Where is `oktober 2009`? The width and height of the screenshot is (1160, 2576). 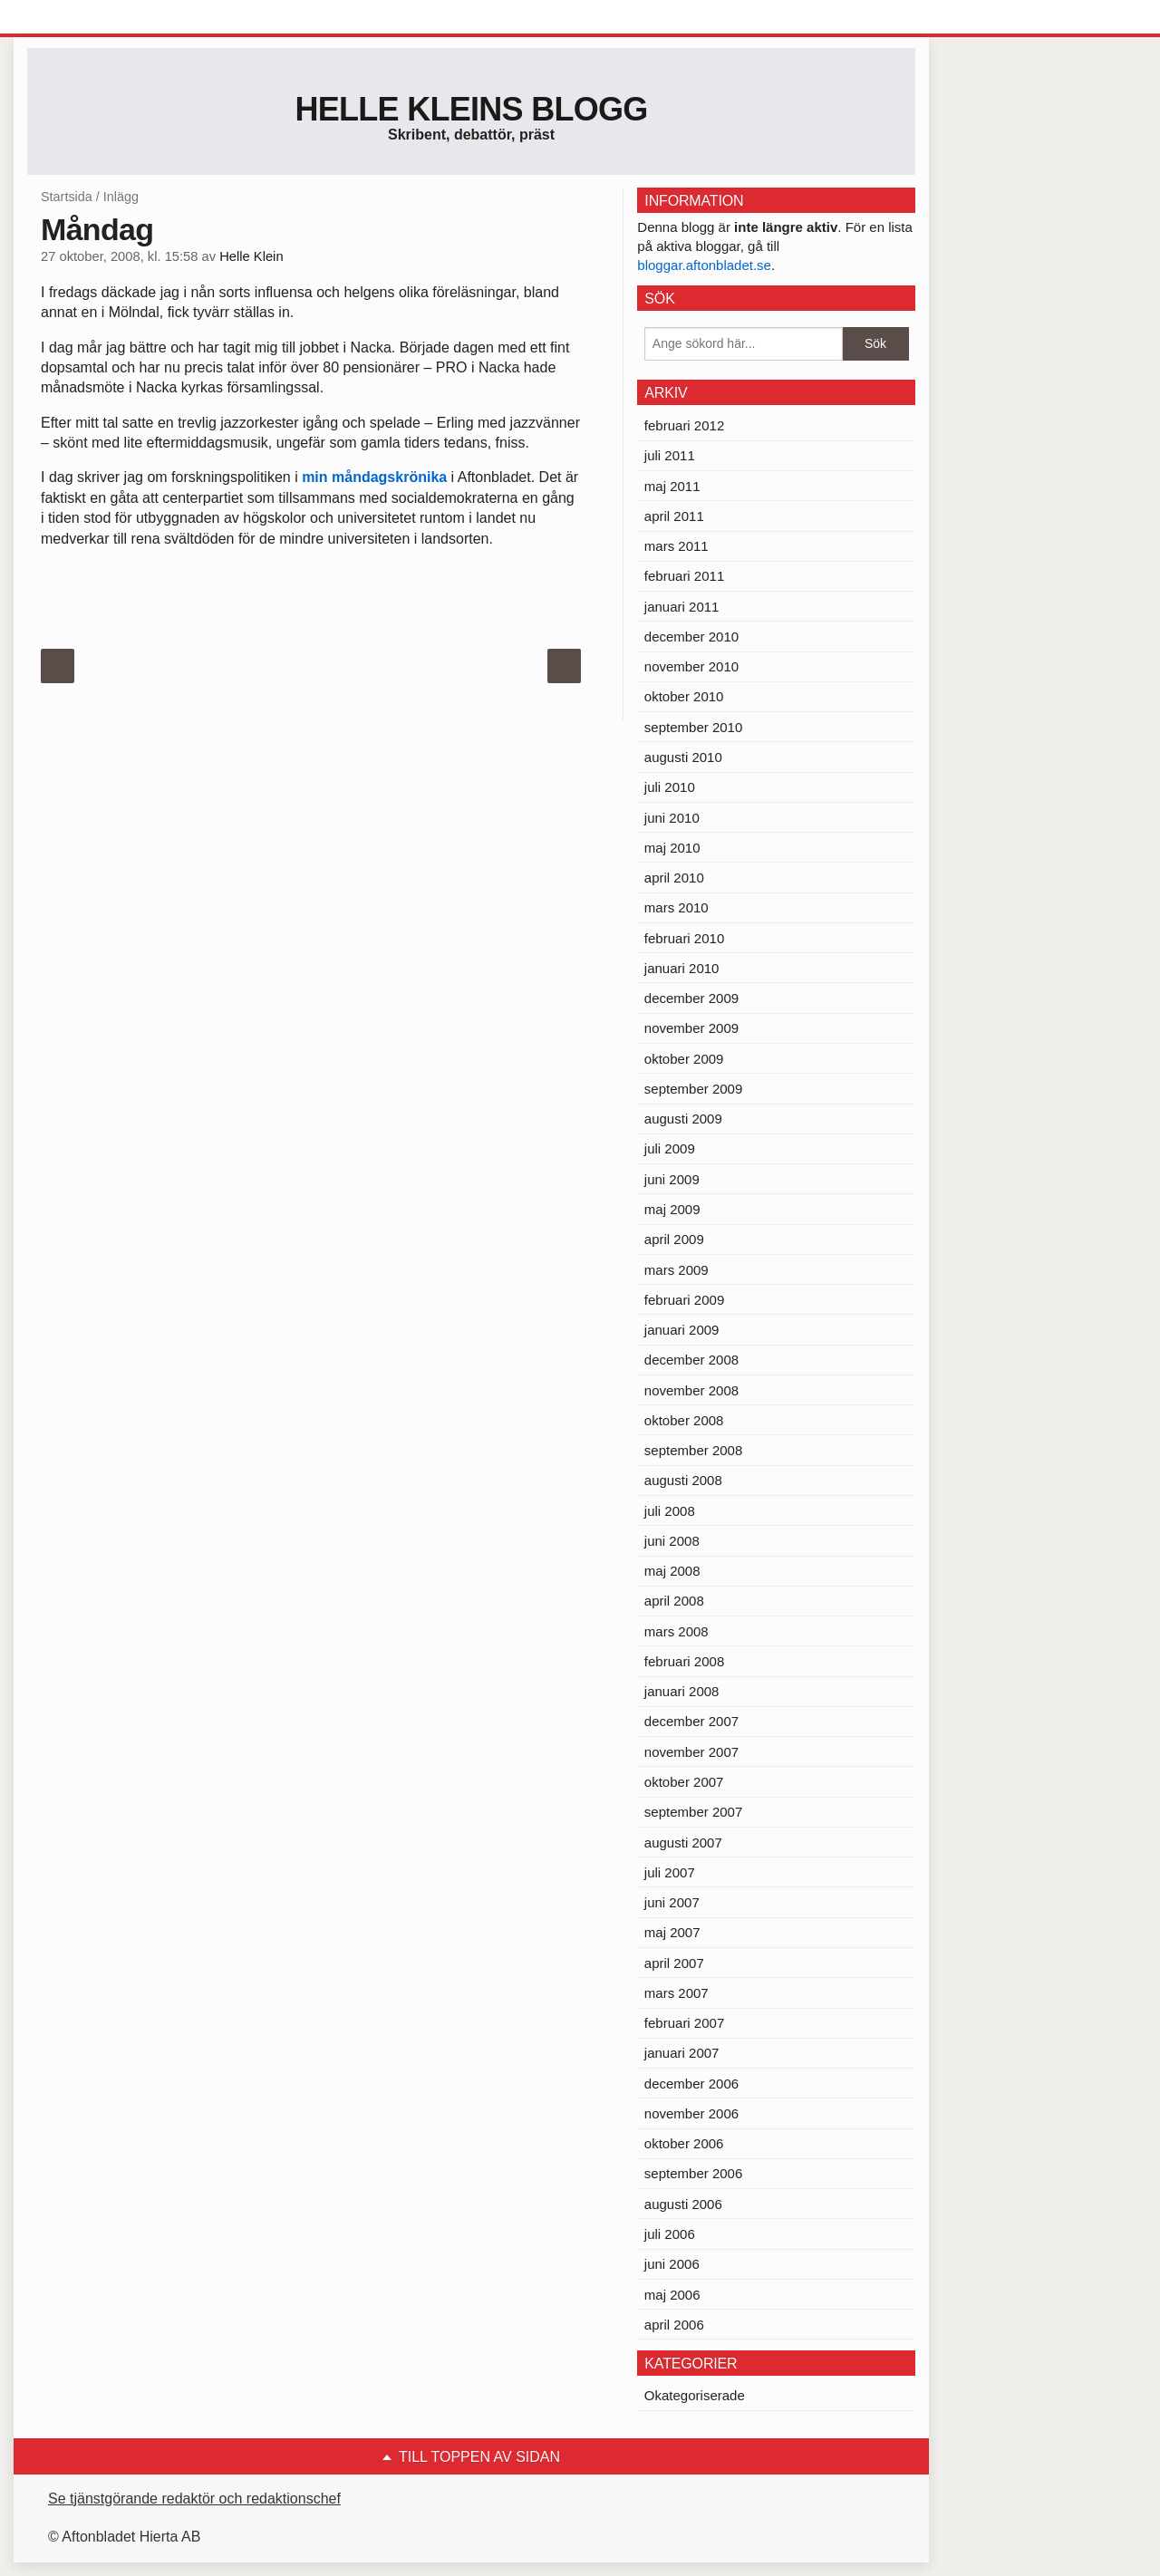 oktober 2009 is located at coordinates (684, 1058).